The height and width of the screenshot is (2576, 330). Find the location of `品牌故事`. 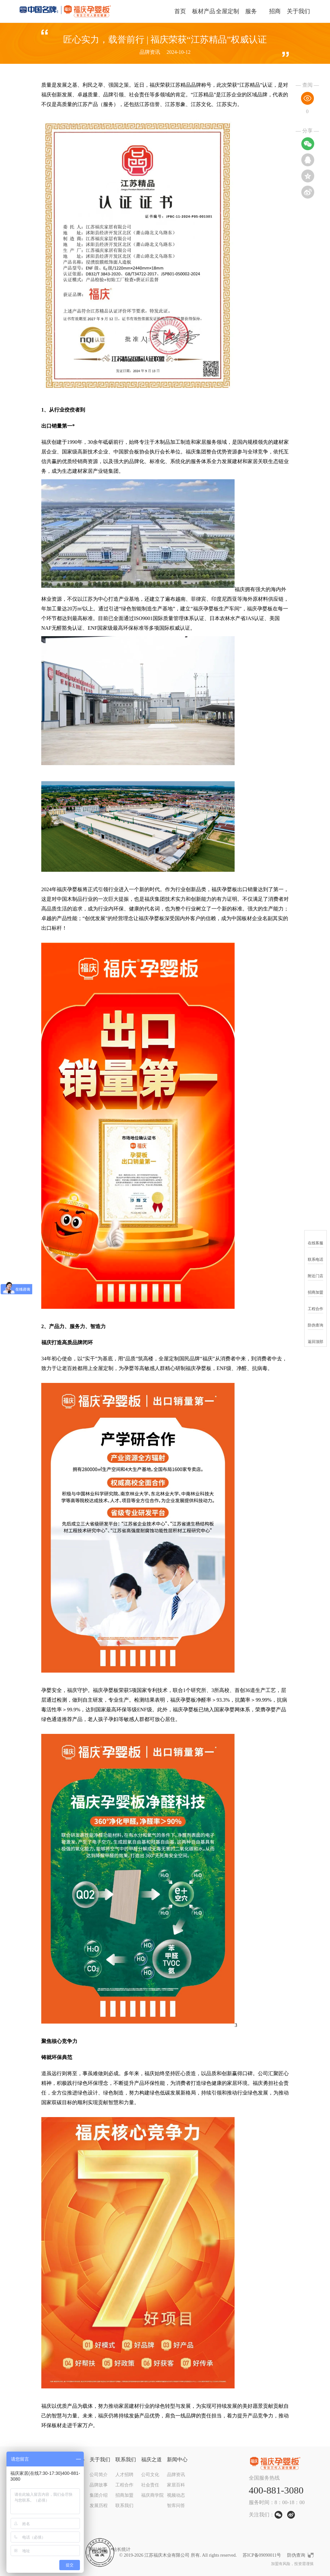

品牌故事 is located at coordinates (99, 2485).